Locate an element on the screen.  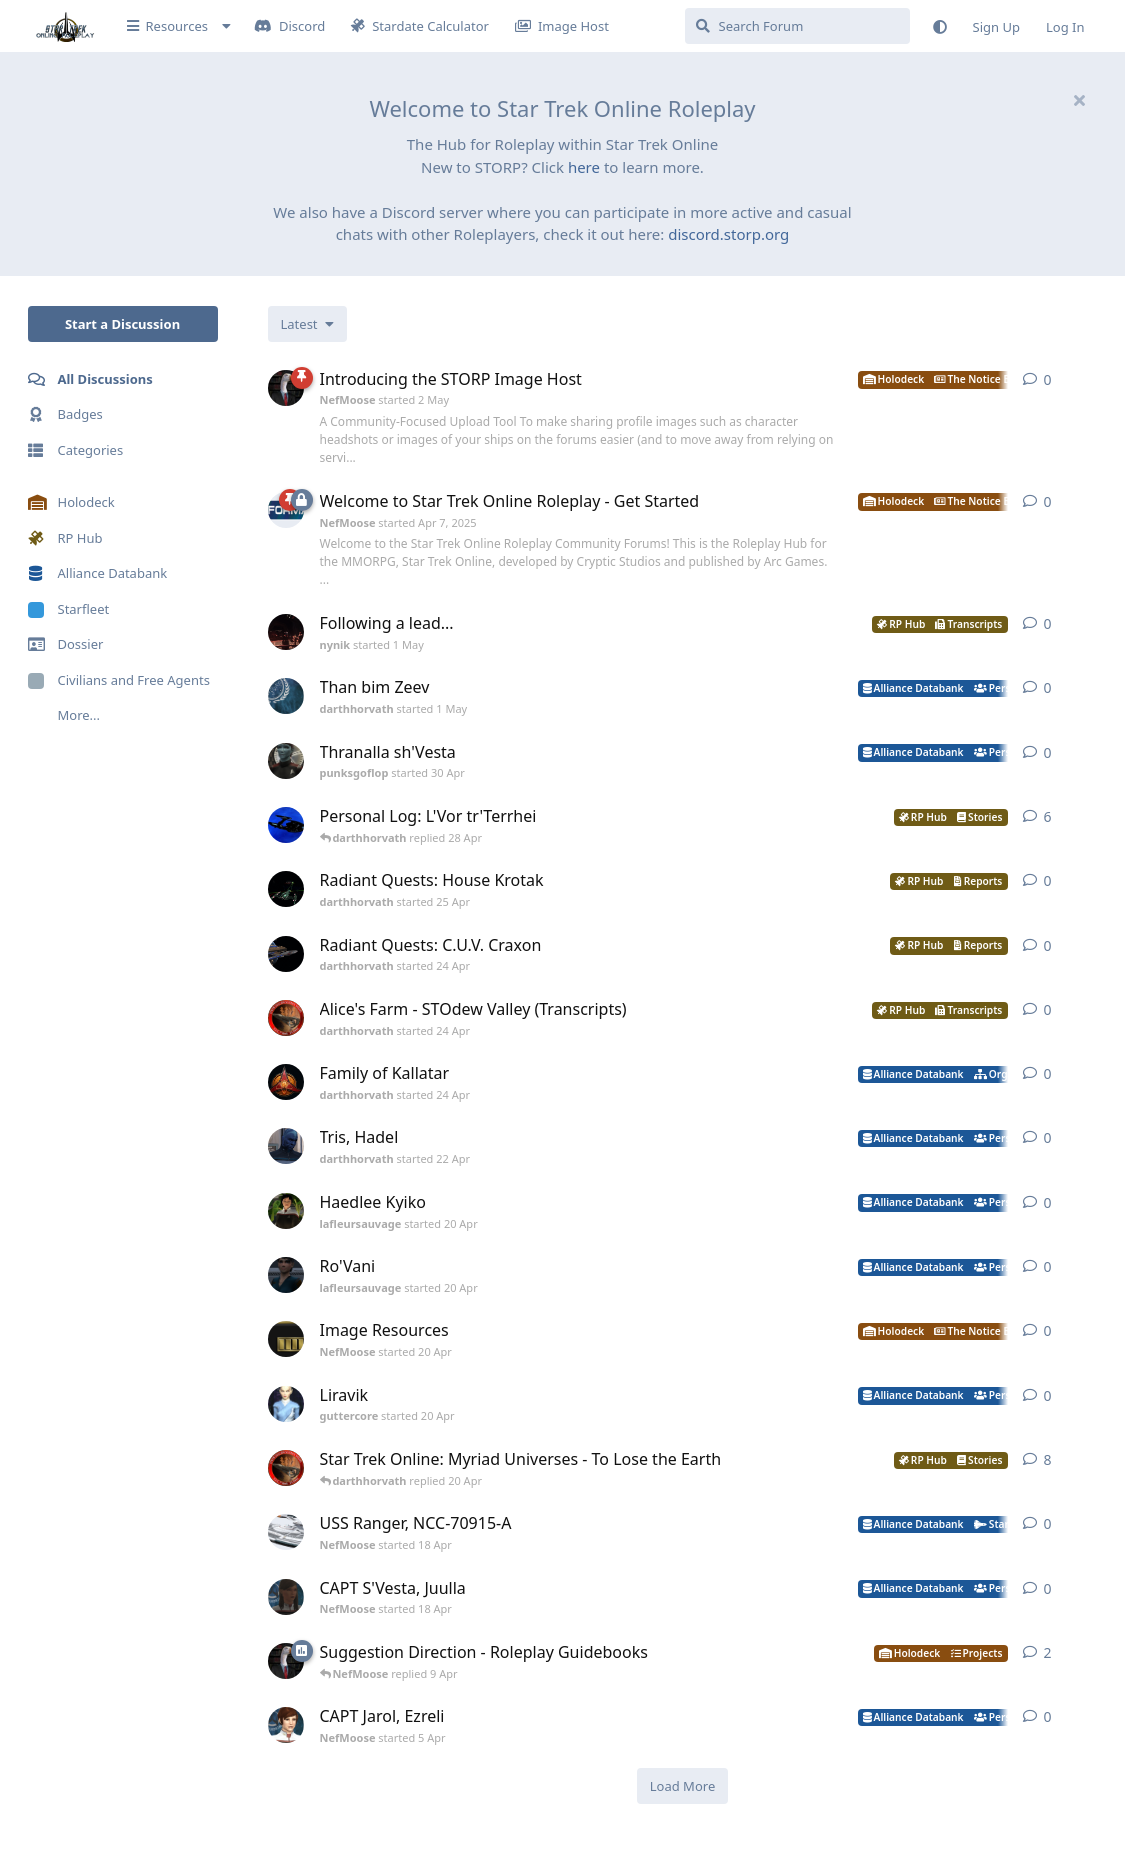
[lafleursauvage started 20 Apr] is located at coordinates (286, 1211).